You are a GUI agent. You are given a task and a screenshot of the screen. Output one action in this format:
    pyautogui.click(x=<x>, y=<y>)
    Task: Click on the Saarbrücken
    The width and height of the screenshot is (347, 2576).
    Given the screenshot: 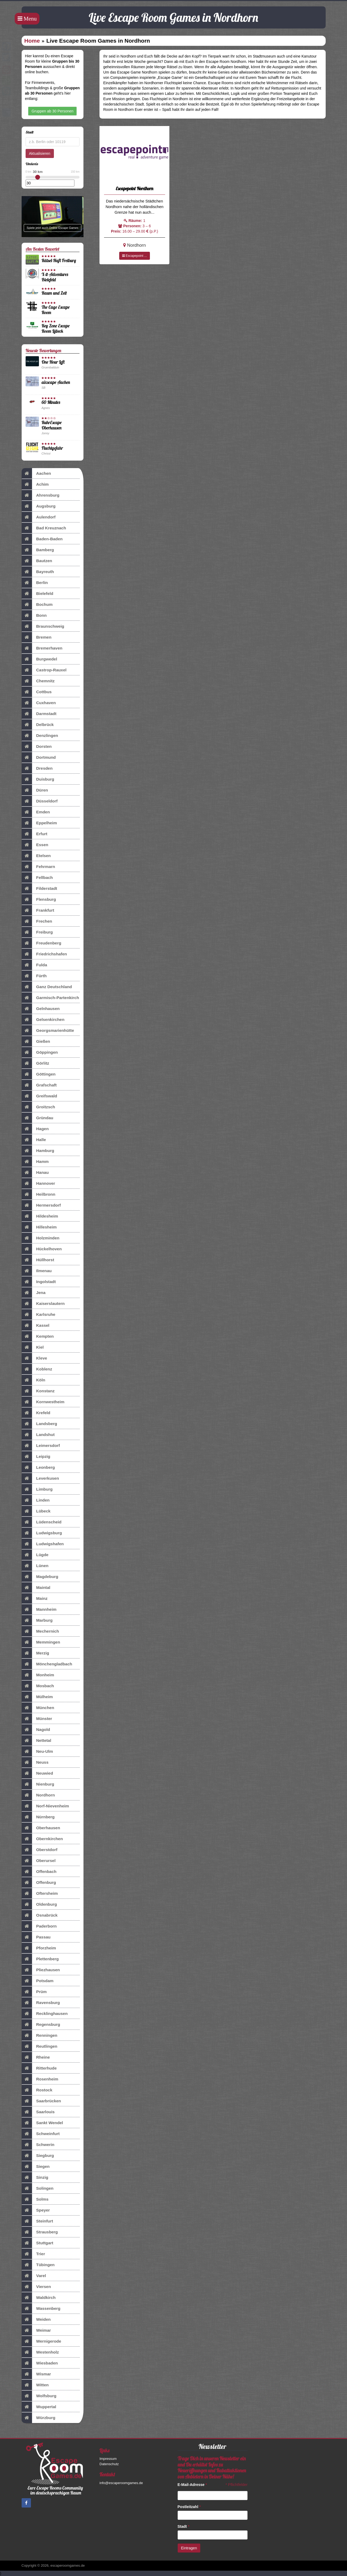 What is the action you would take?
    pyautogui.click(x=41, y=2101)
    